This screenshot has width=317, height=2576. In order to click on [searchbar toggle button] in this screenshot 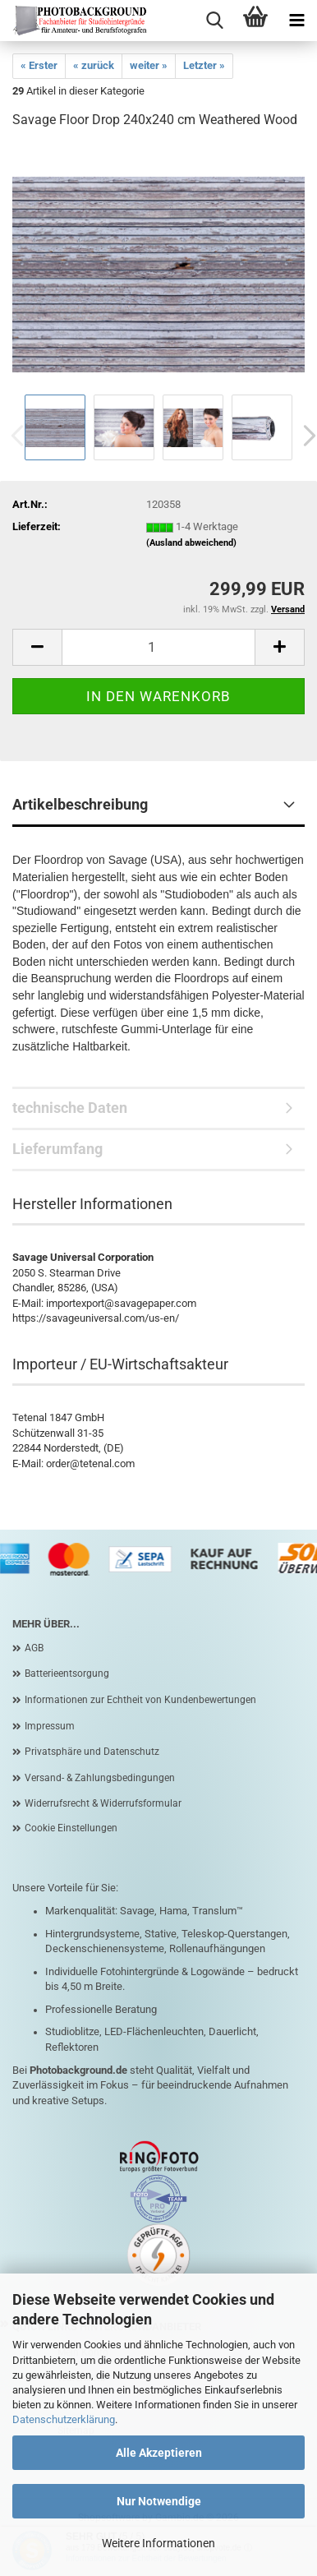, I will do `click(214, 20)`.